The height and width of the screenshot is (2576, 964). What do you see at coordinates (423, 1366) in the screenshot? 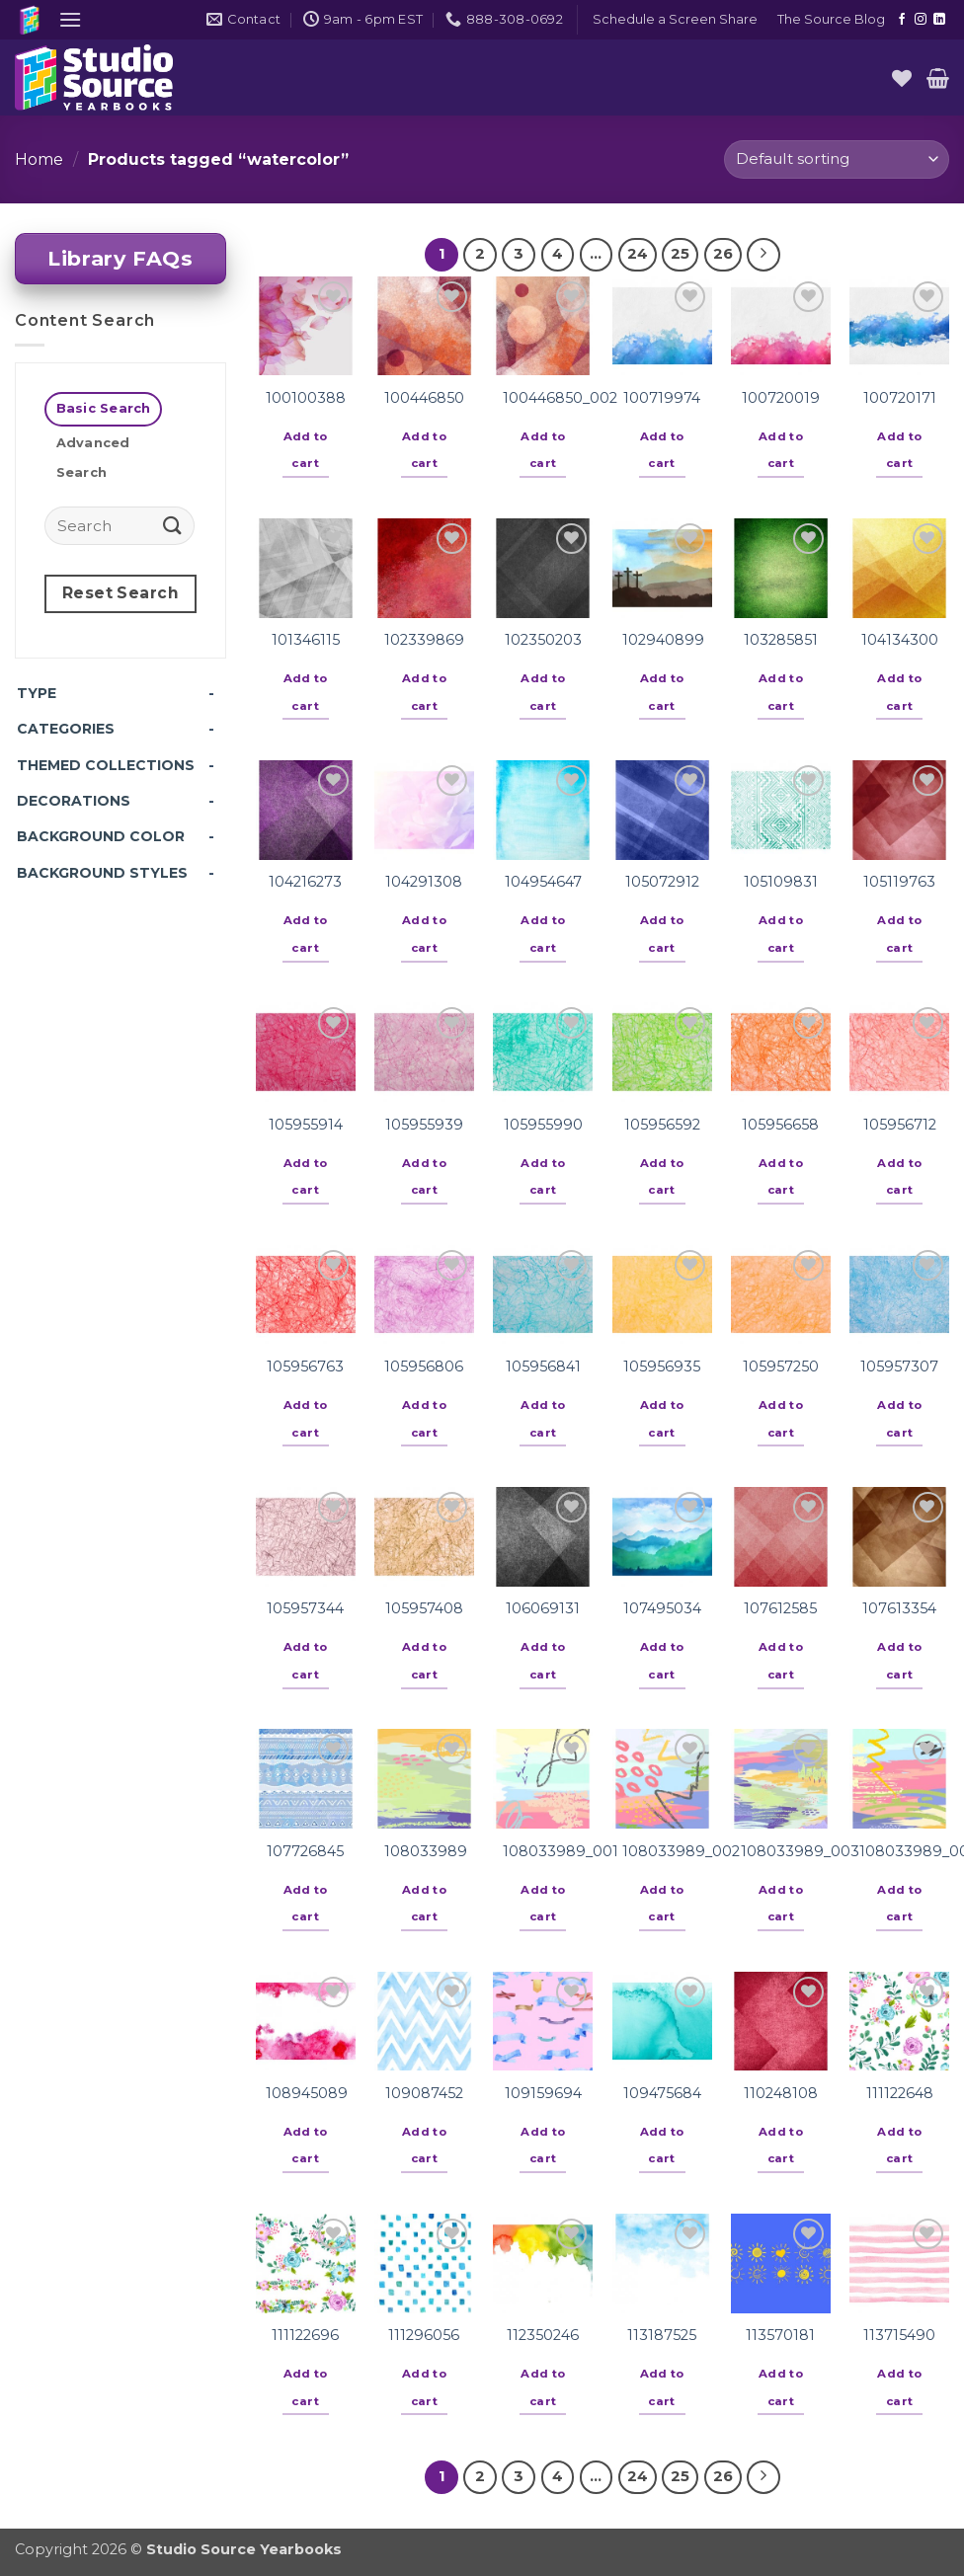
I see `105956806` at bounding box center [423, 1366].